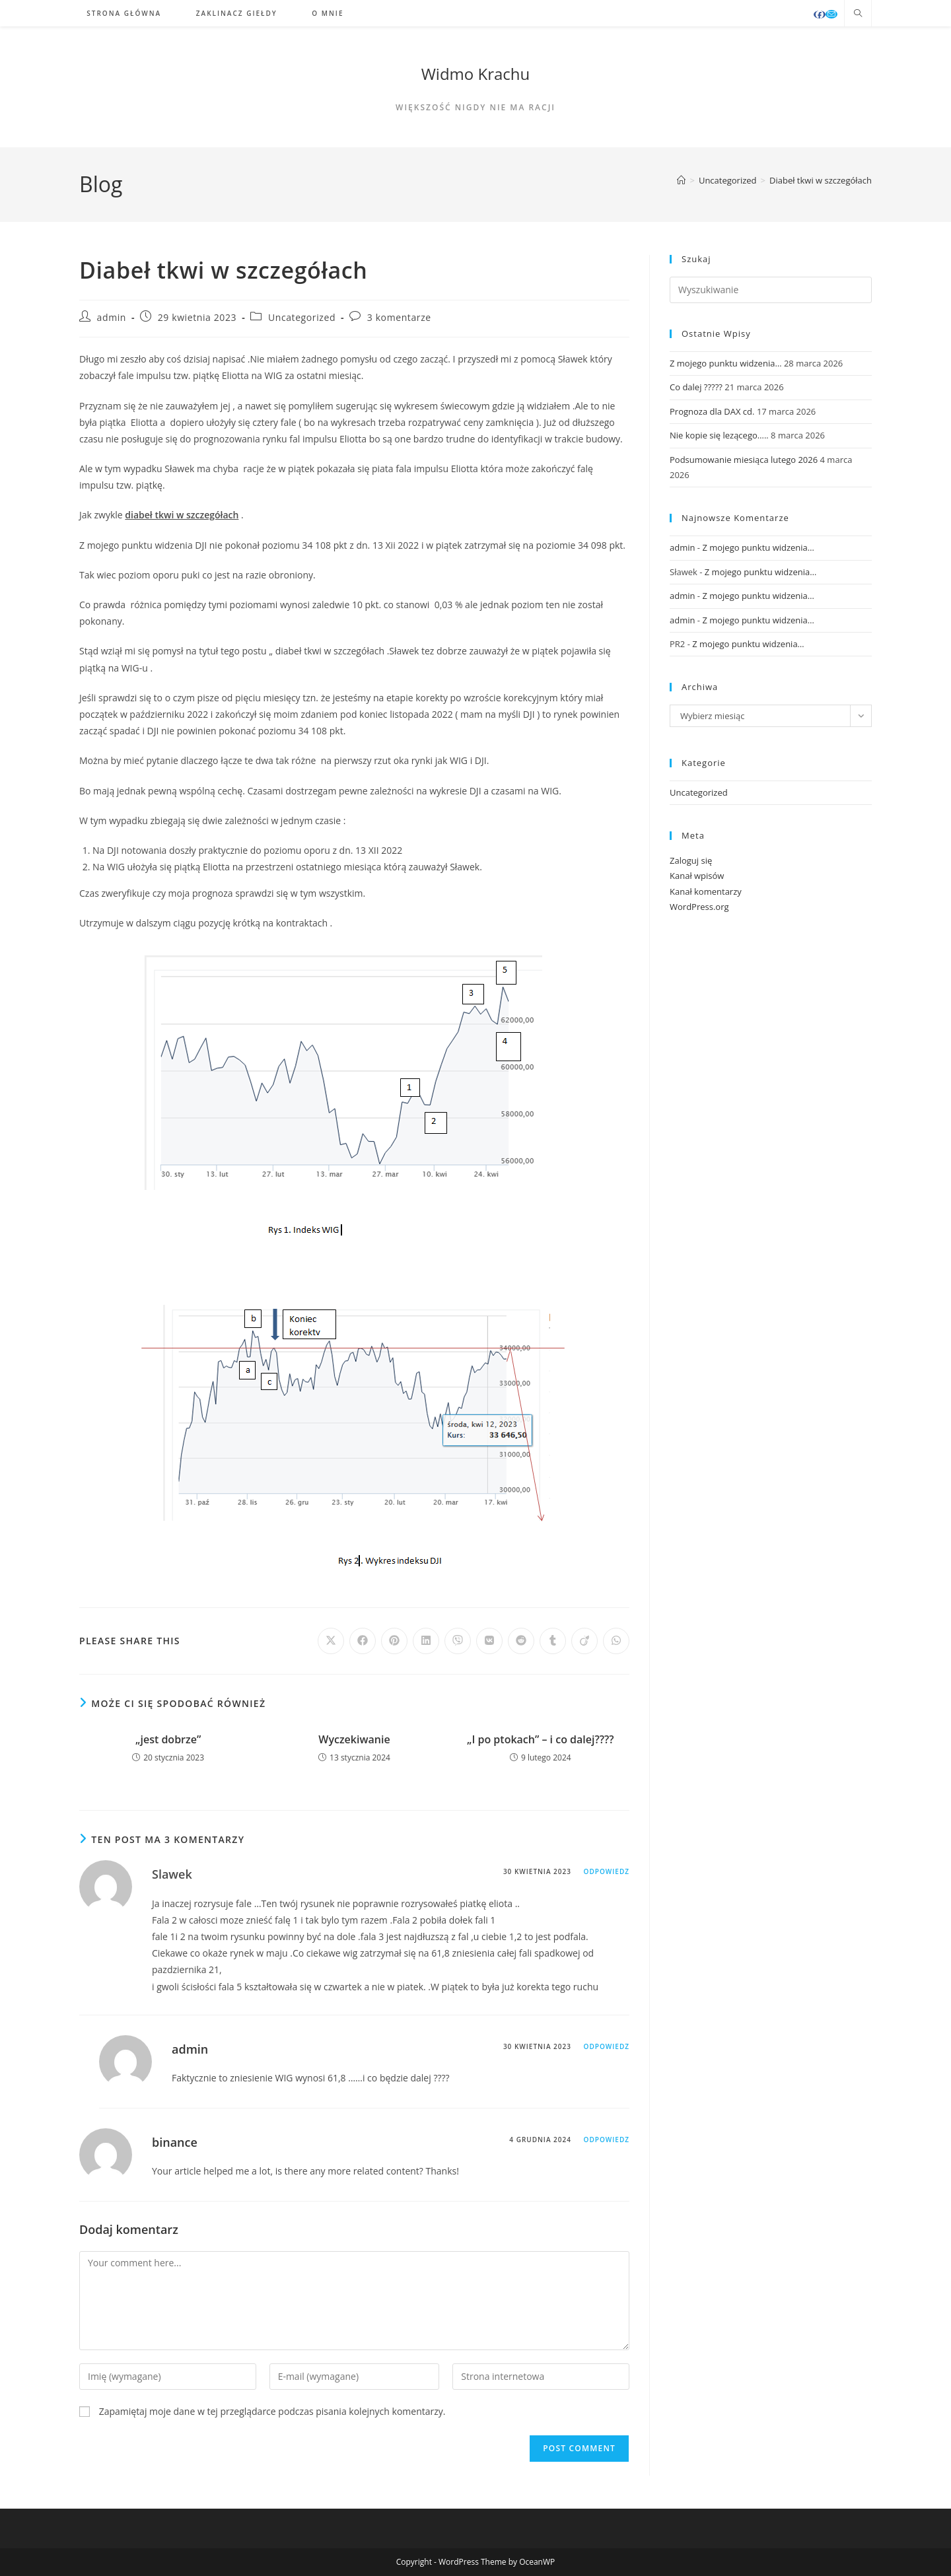 This screenshot has height=2576, width=951. Describe the element at coordinates (696, 387) in the screenshot. I see `Co dalej ?????` at that location.